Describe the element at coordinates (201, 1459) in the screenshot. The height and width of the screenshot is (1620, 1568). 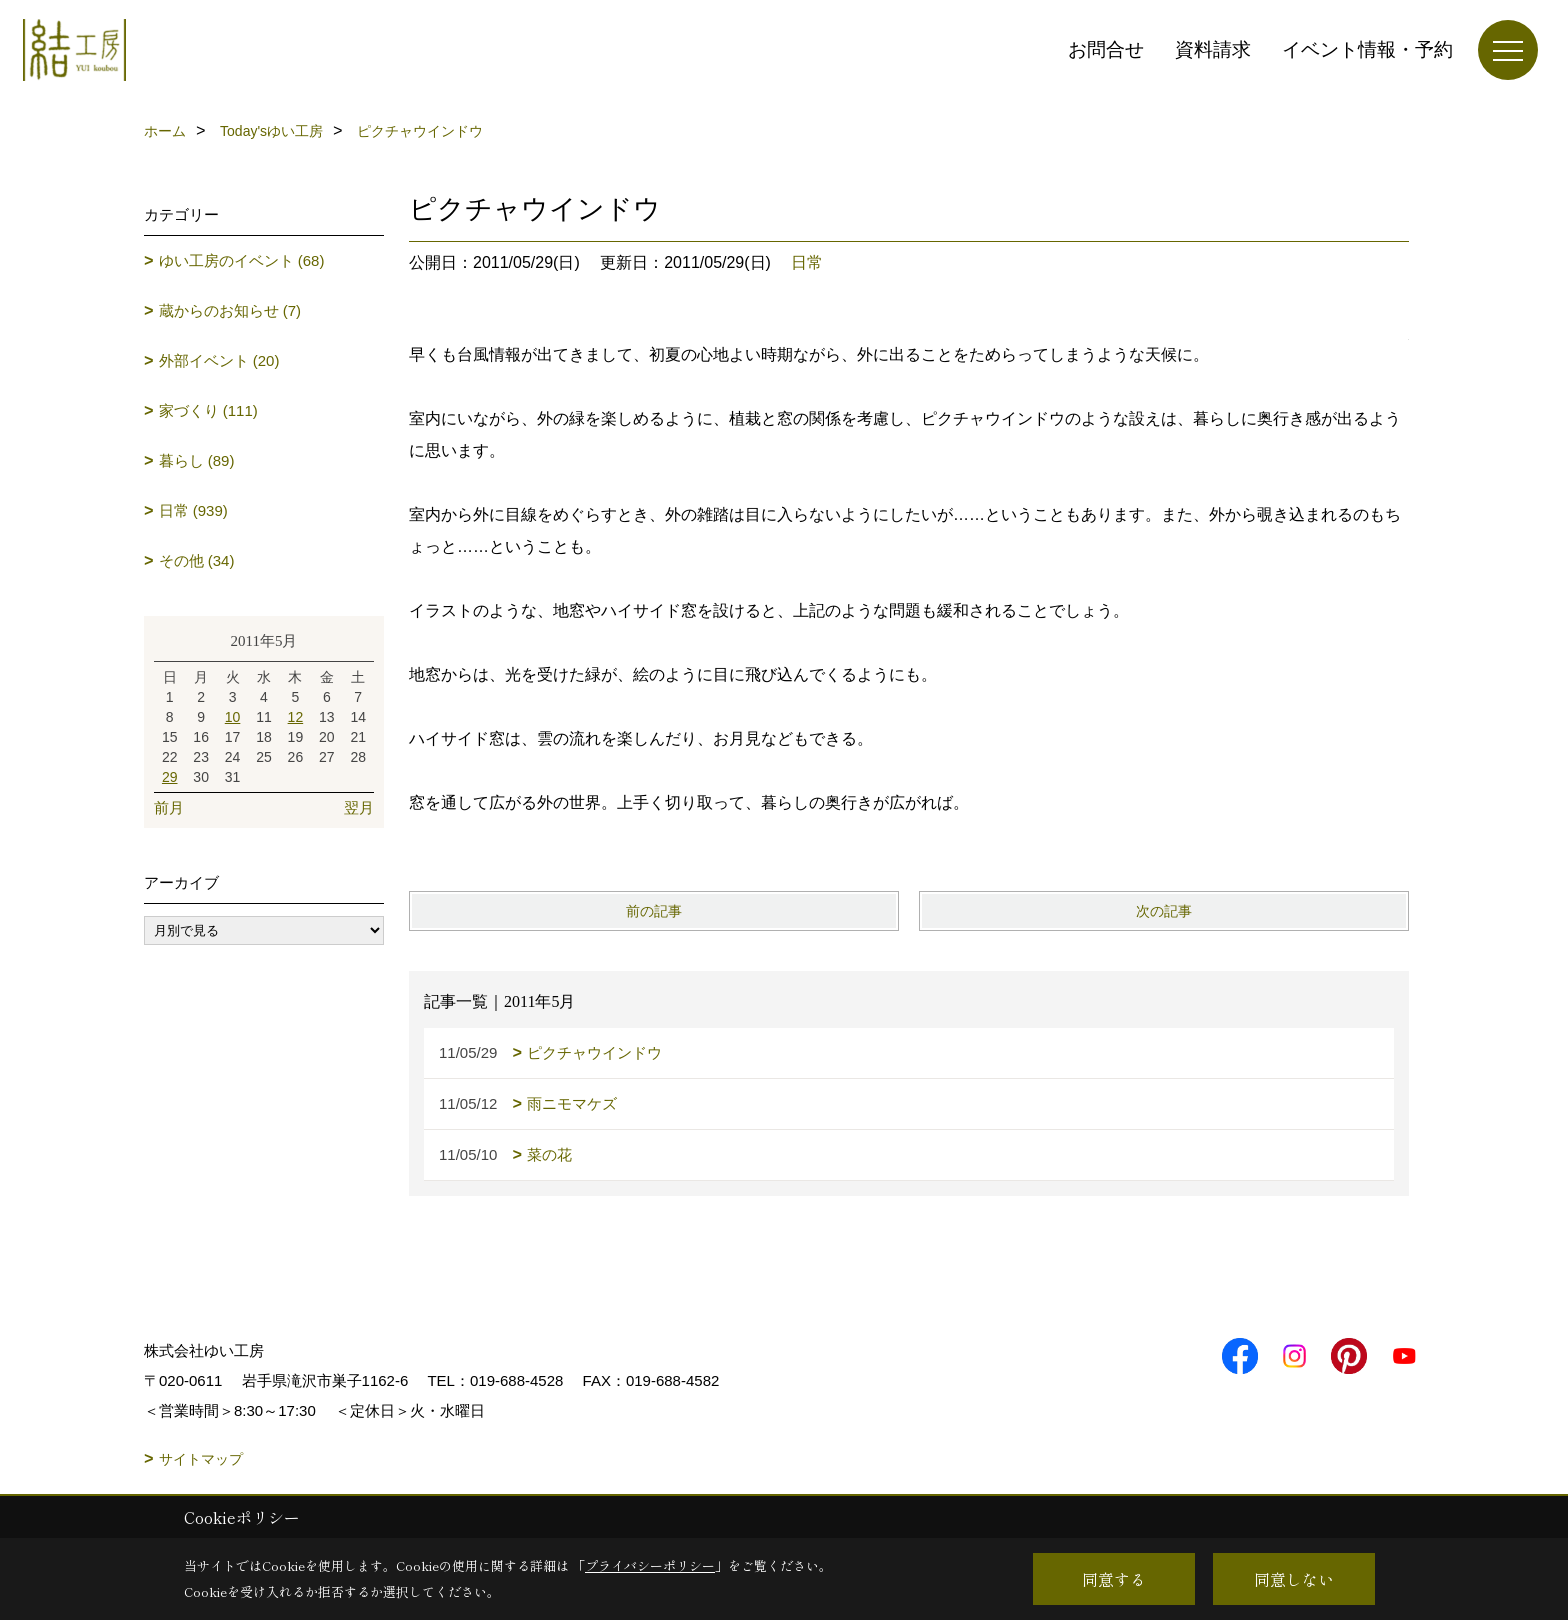
I see `サイトマップ` at that location.